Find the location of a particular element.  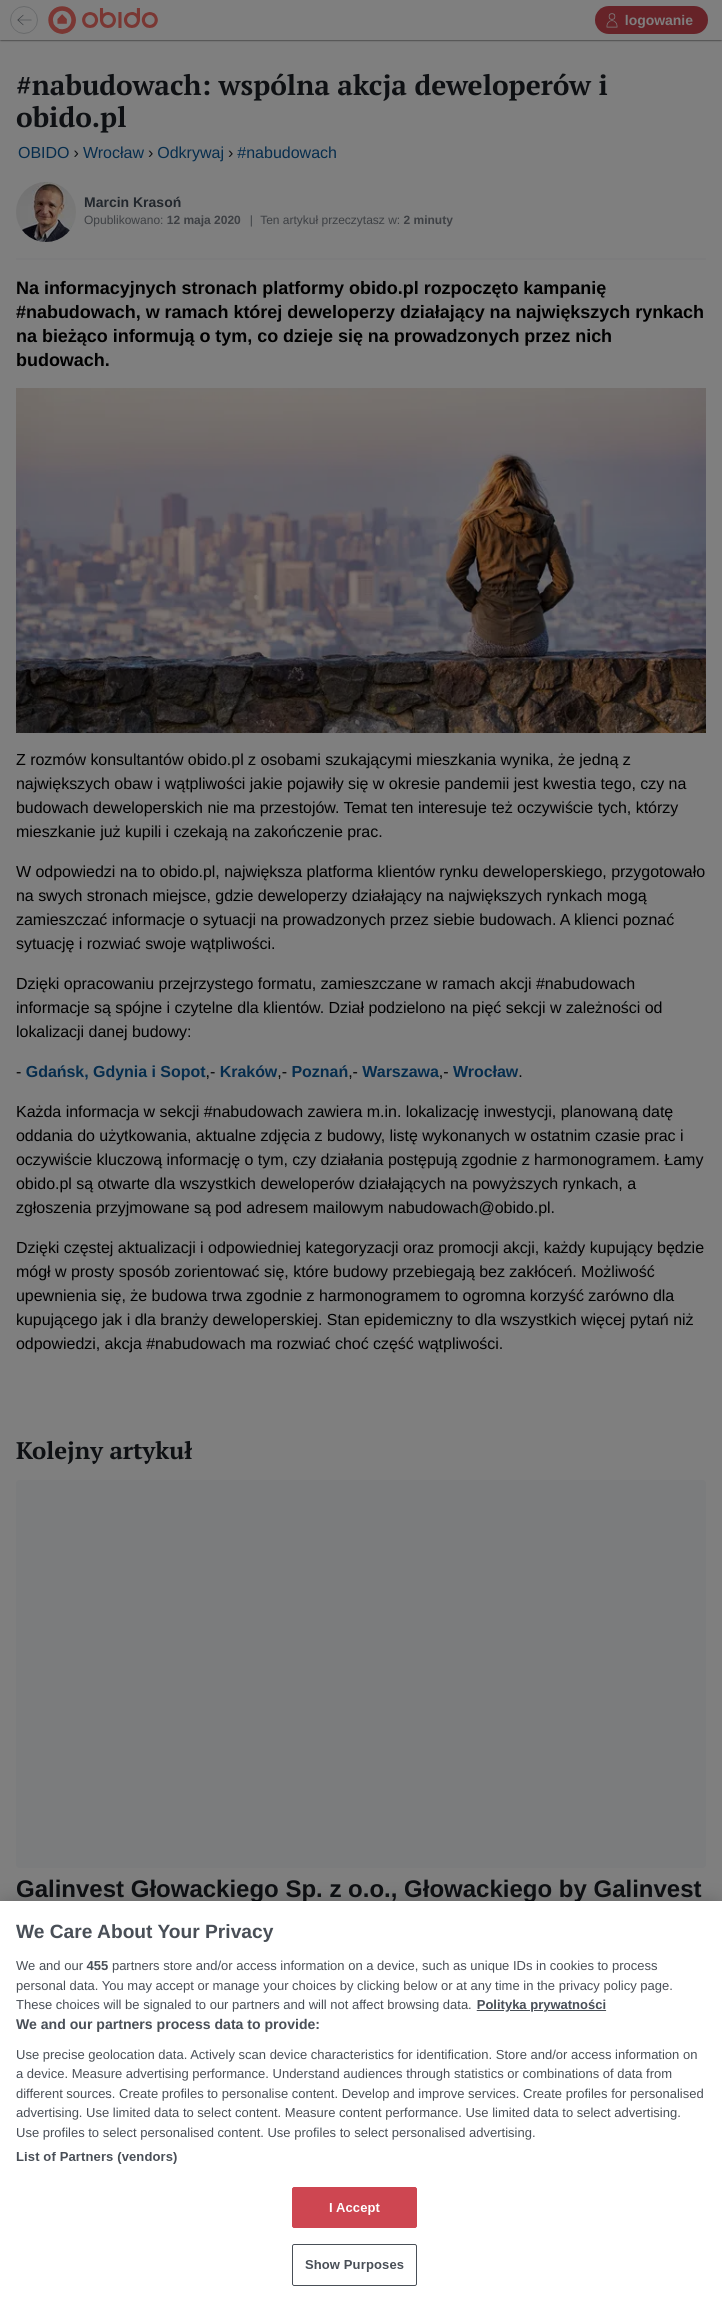

Polityka prywatności [More information about your privacy, opens in a new tab] is located at coordinates (541, 2004).